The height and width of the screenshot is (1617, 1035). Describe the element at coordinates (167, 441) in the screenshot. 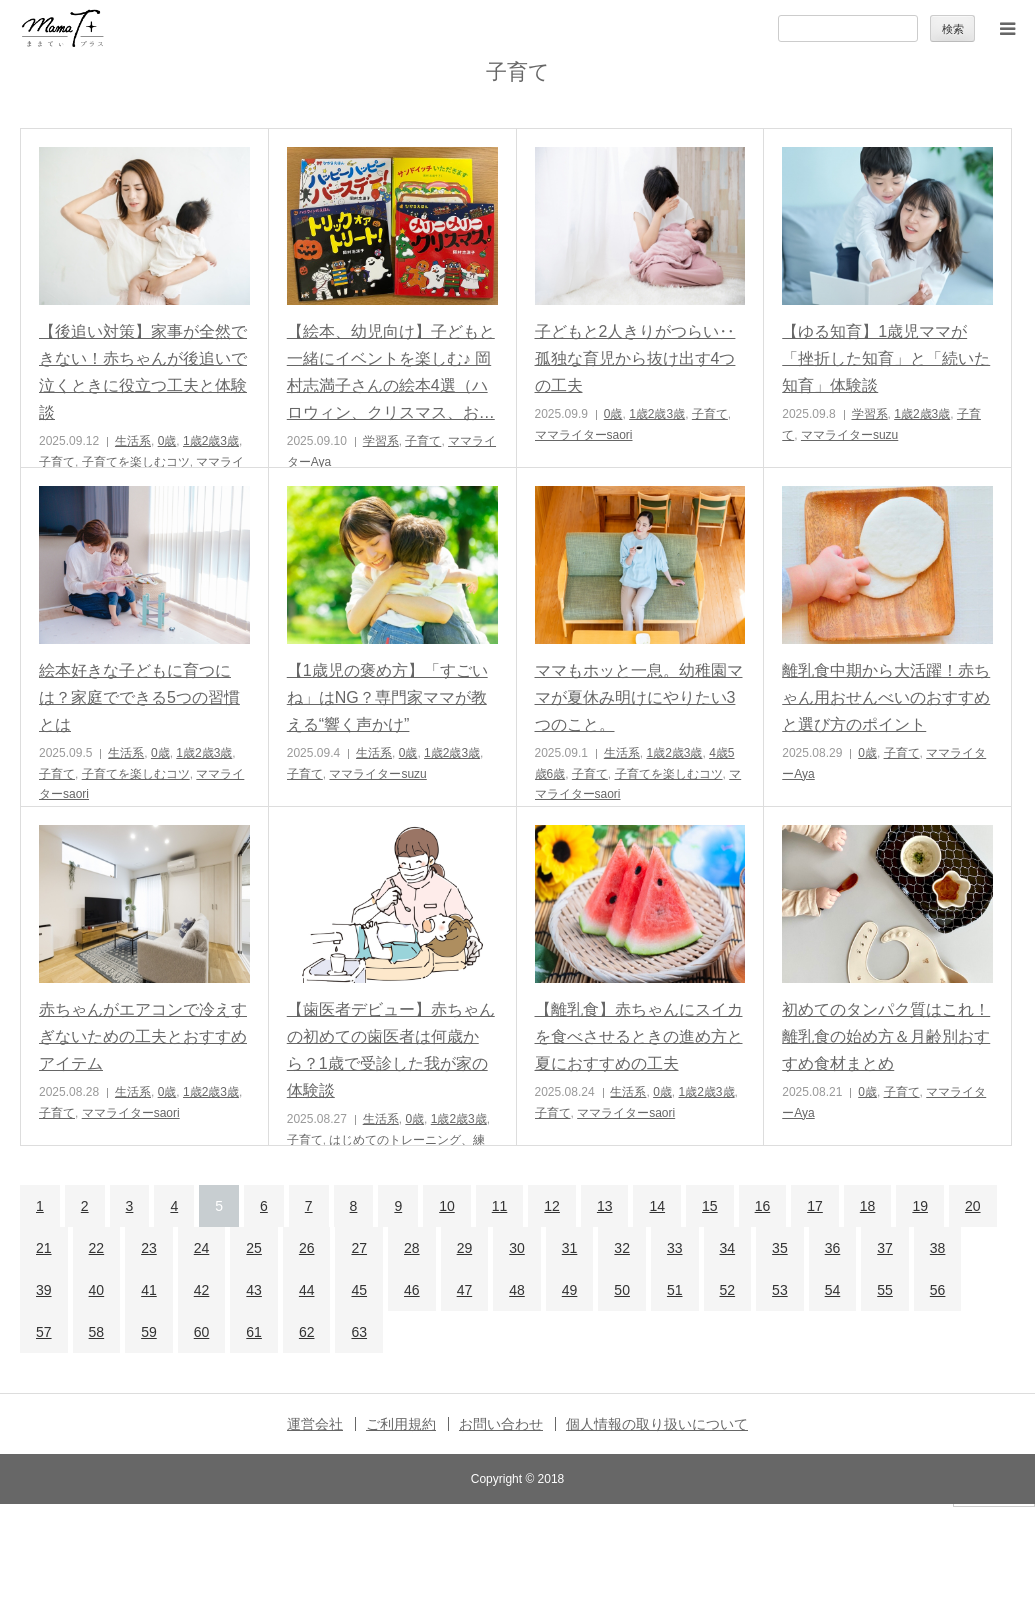

I see `0歳` at that location.